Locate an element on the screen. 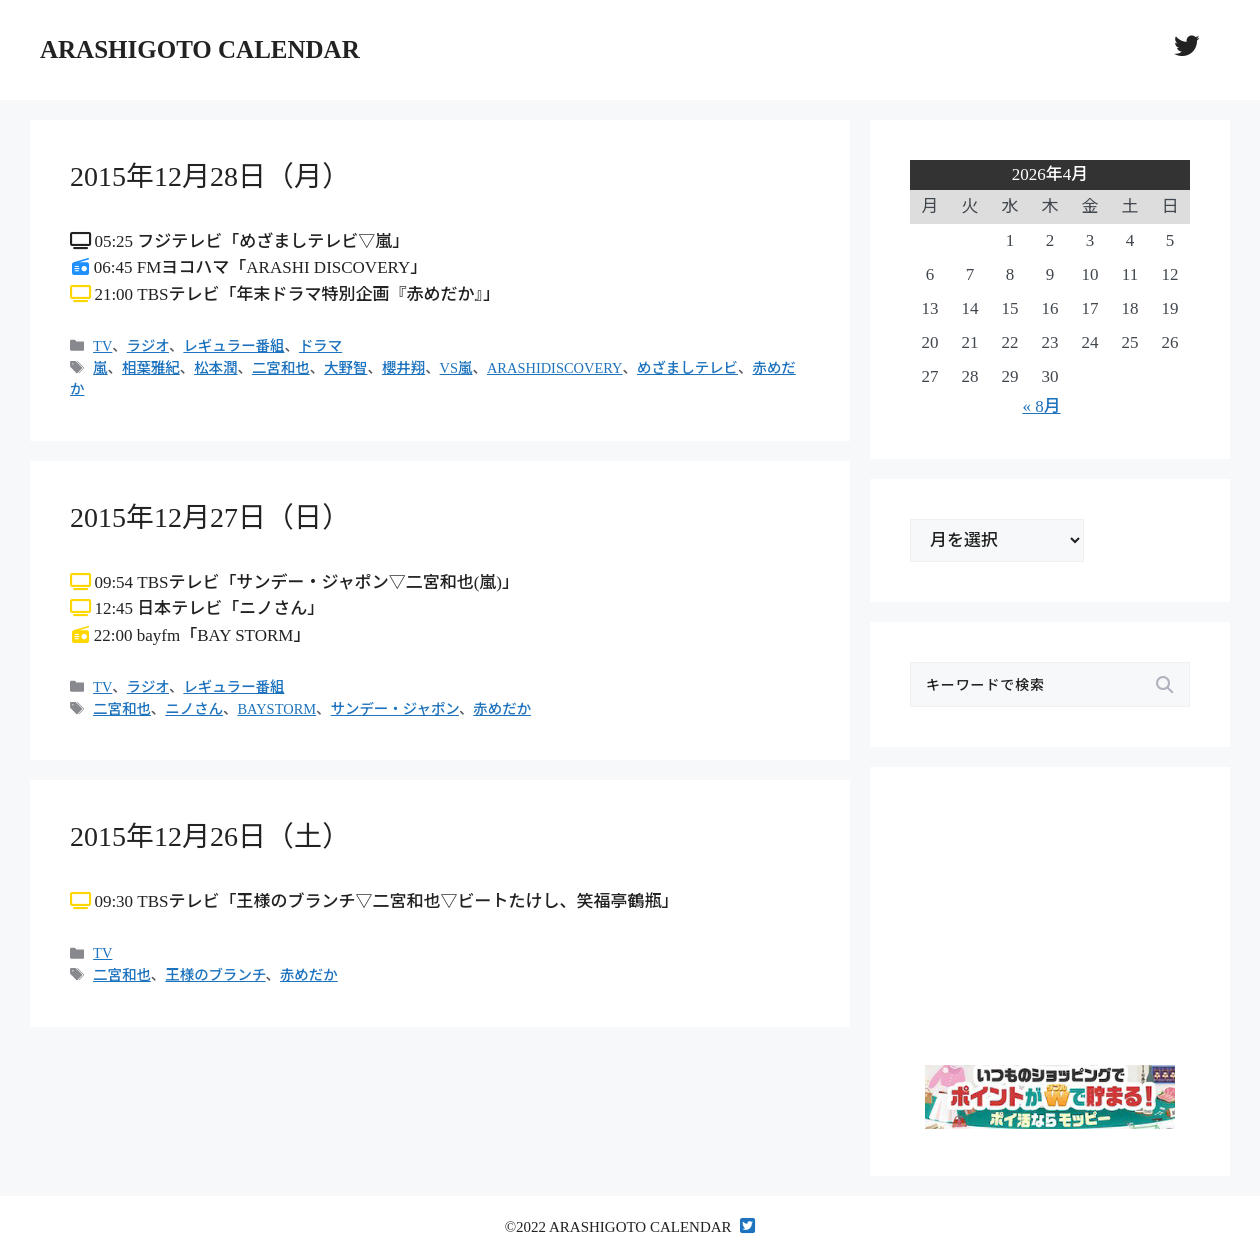 The height and width of the screenshot is (1259, 1260). ARASHIDISCOVERY is located at coordinates (555, 368).